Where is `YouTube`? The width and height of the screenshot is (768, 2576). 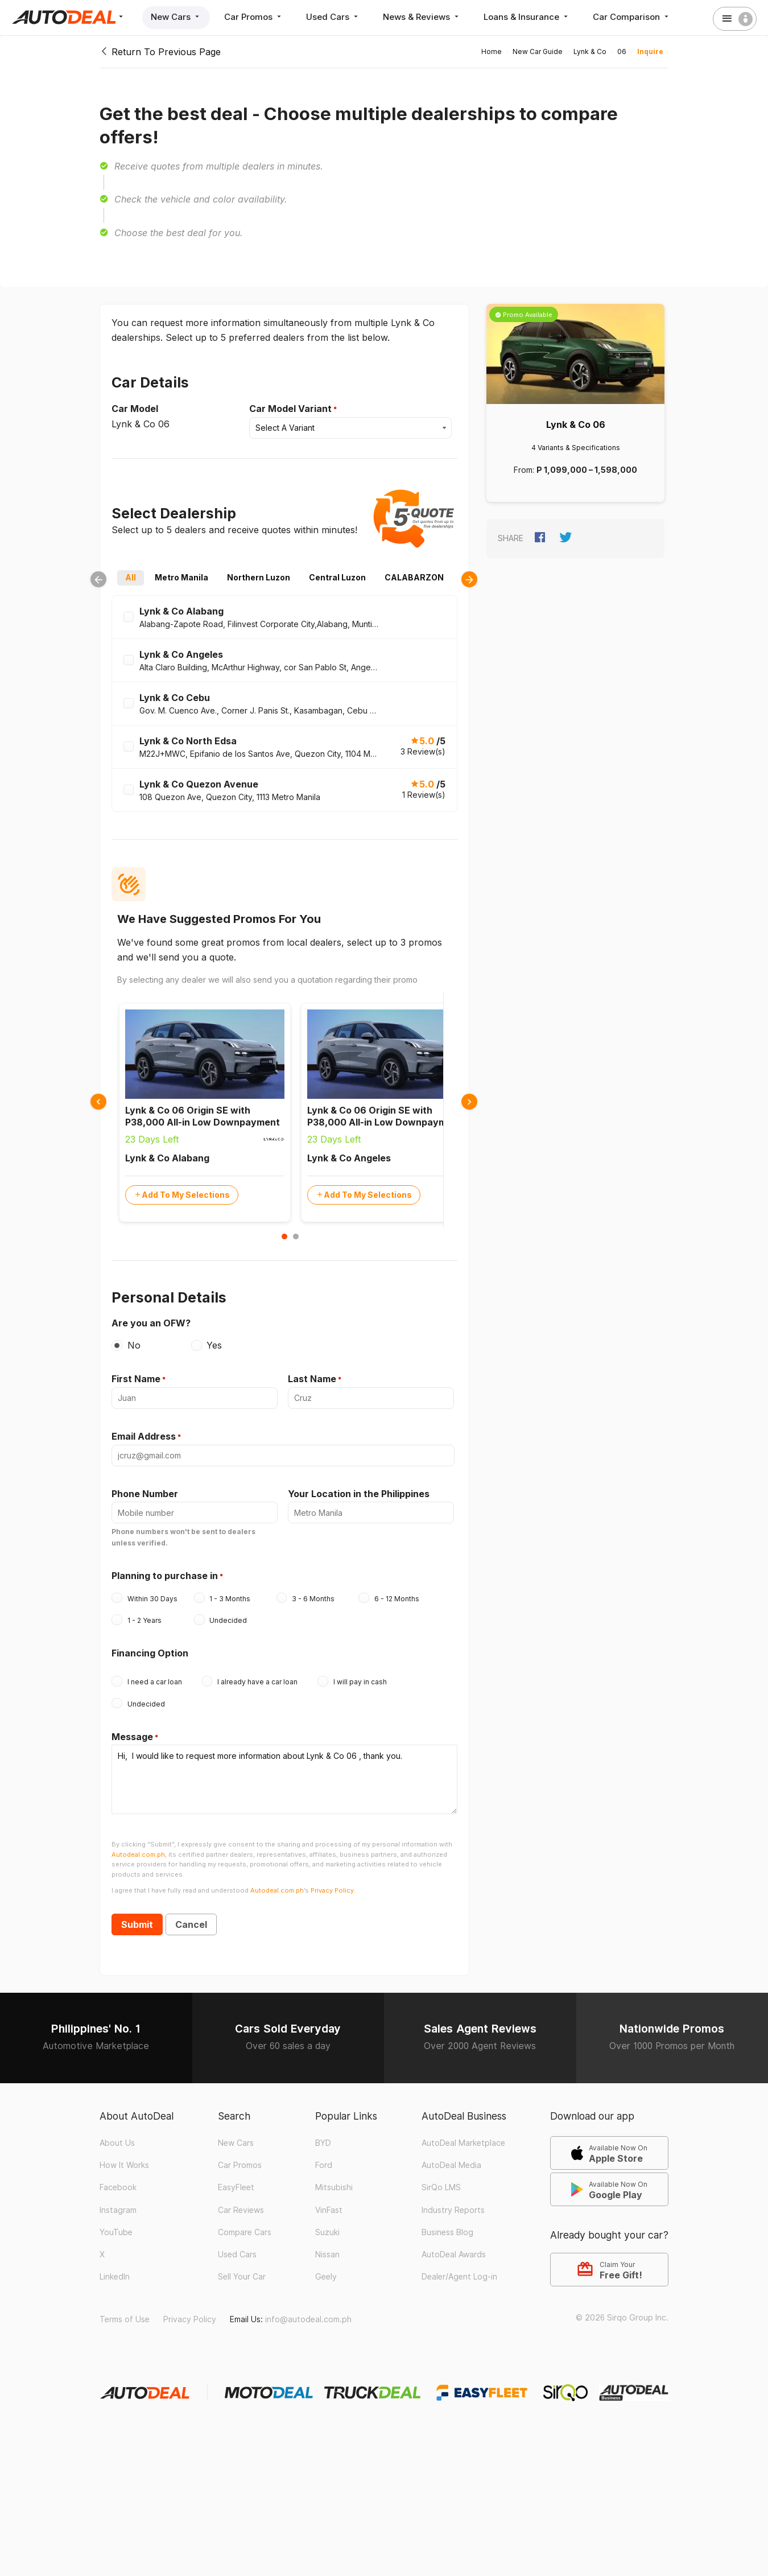 YouTube is located at coordinates (116, 2232).